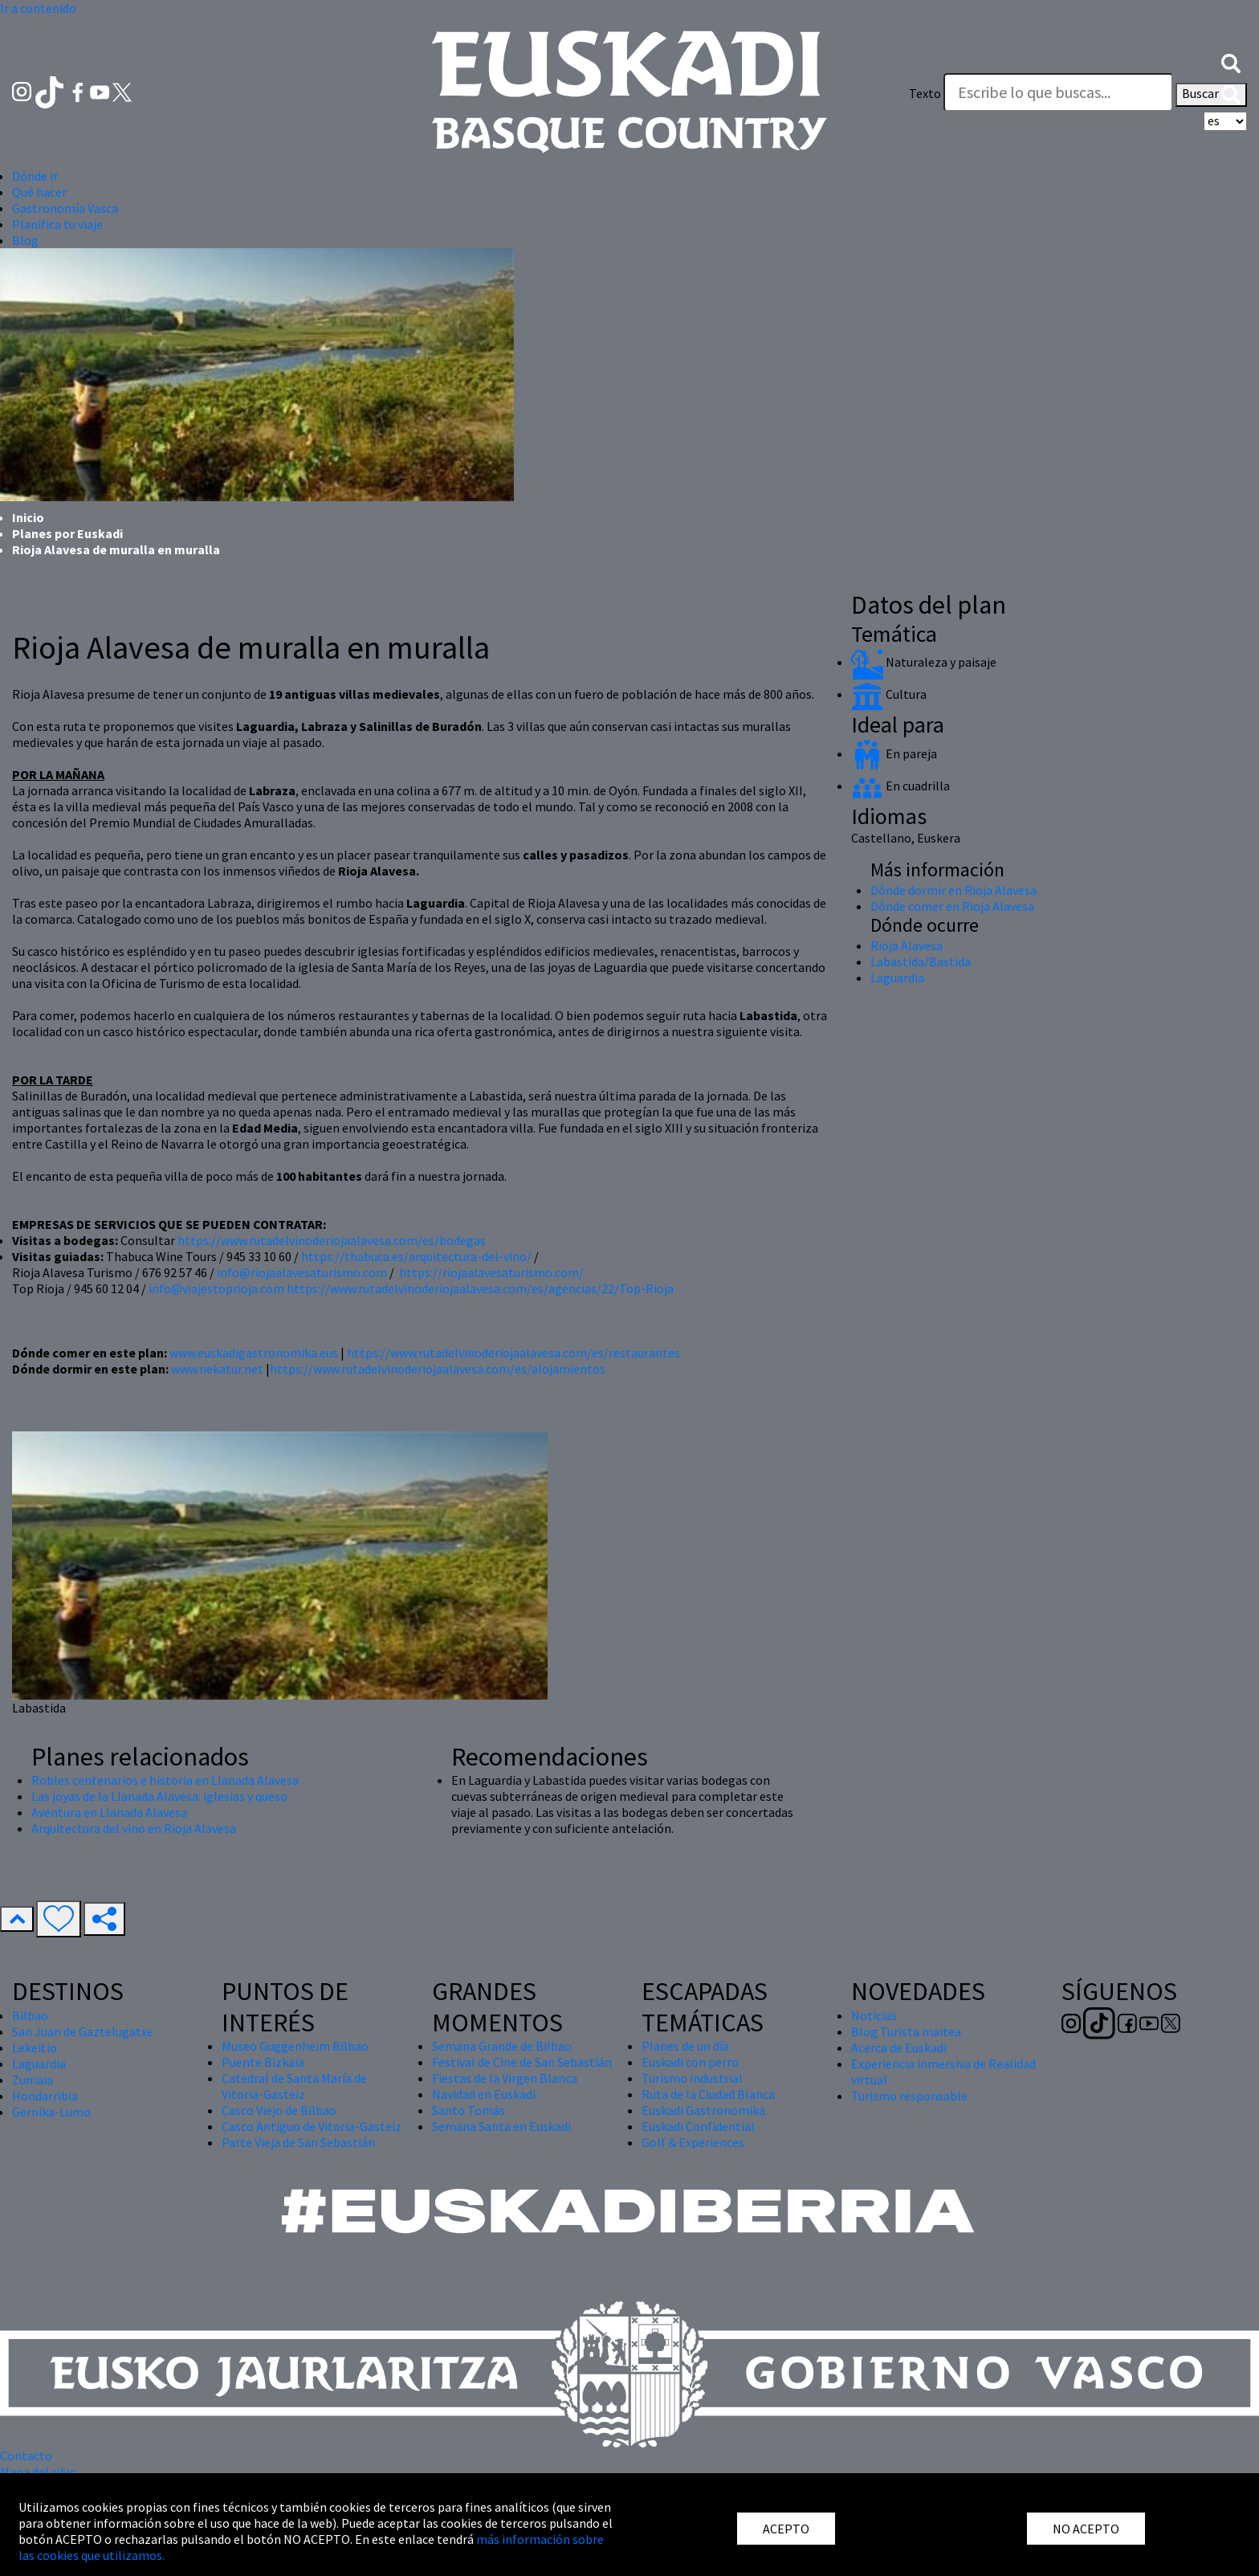  I want to click on Euskadi Gastronomika, so click(703, 2110).